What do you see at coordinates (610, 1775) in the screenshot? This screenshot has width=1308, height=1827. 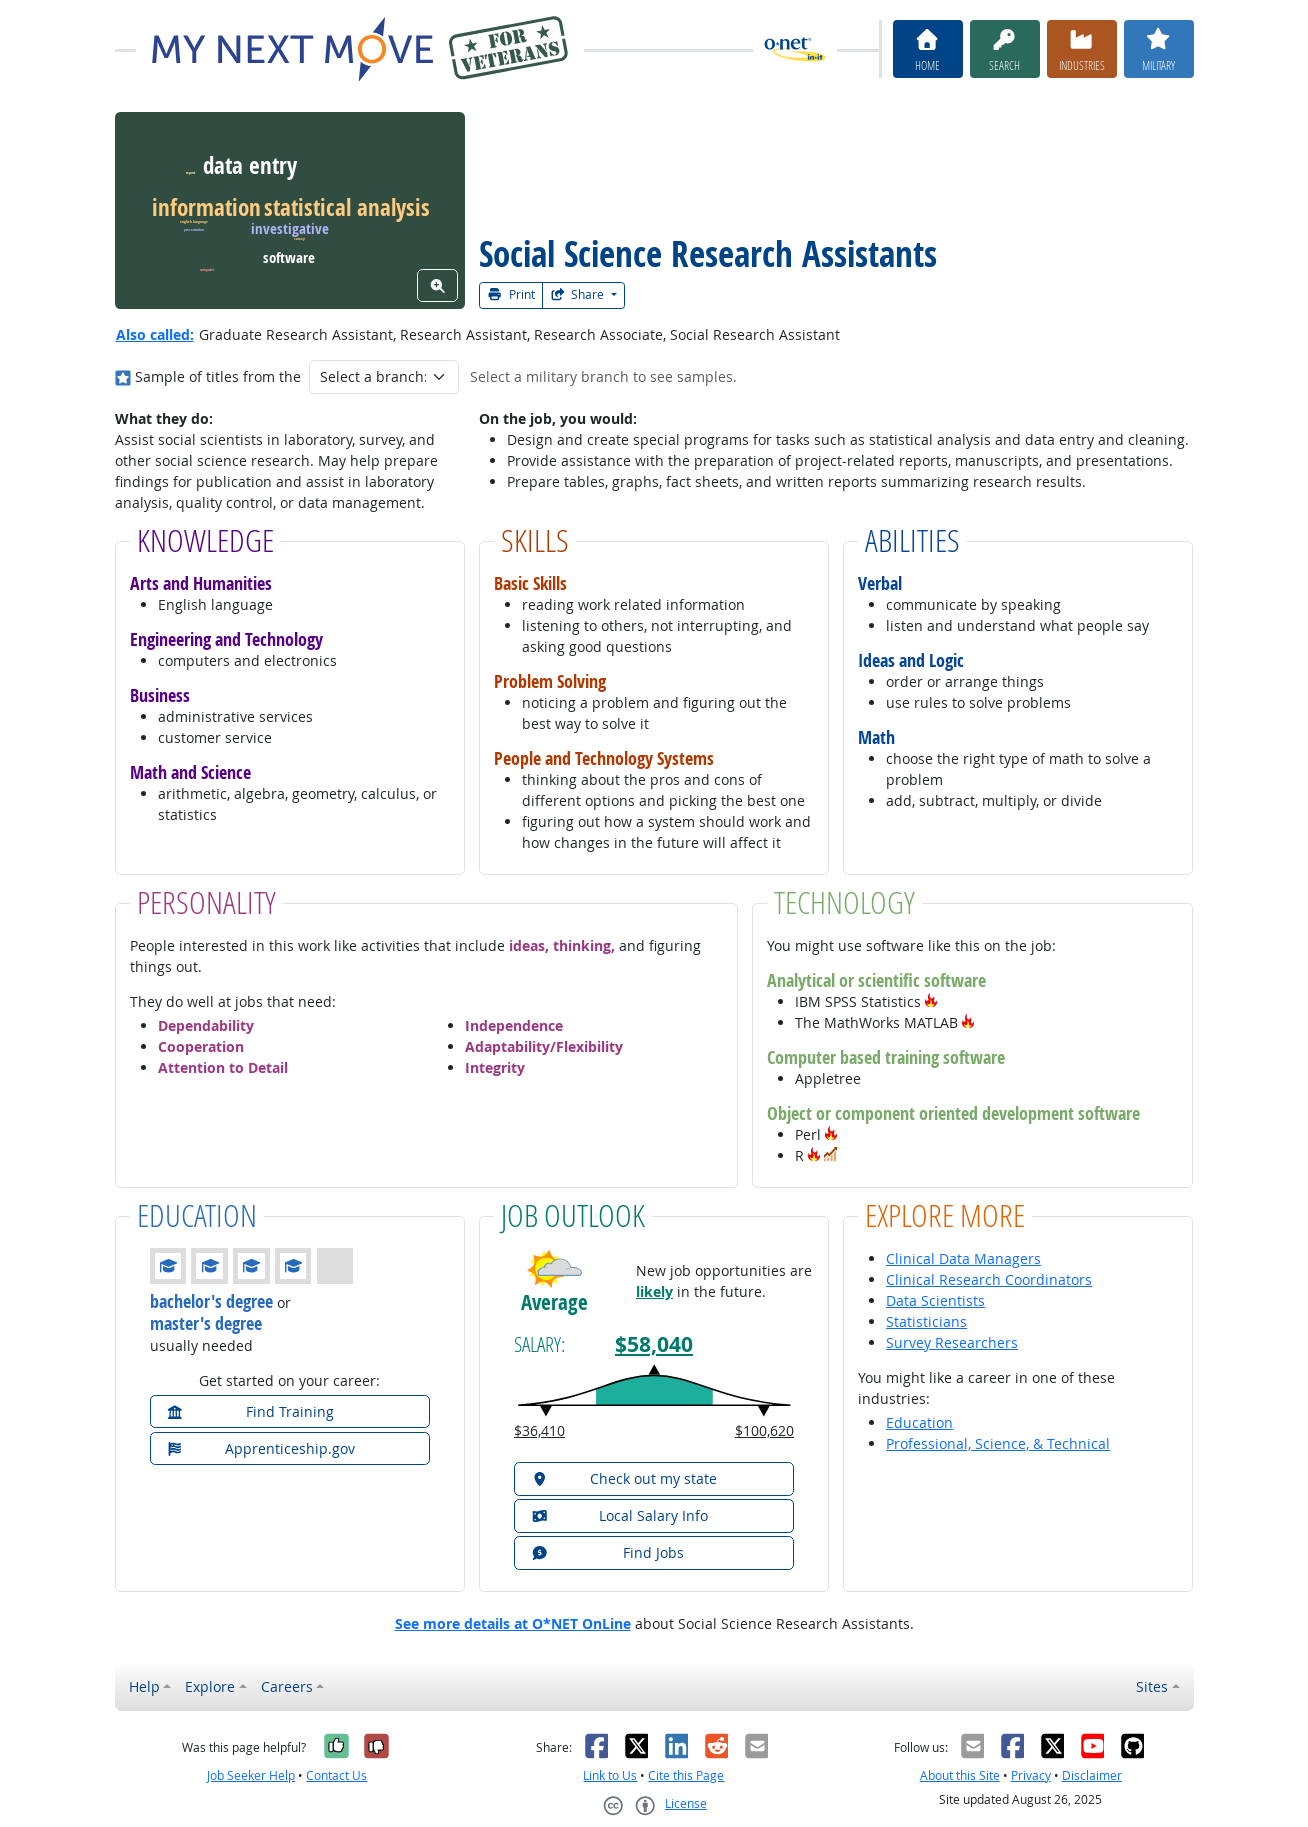 I see `Link to Us` at bounding box center [610, 1775].